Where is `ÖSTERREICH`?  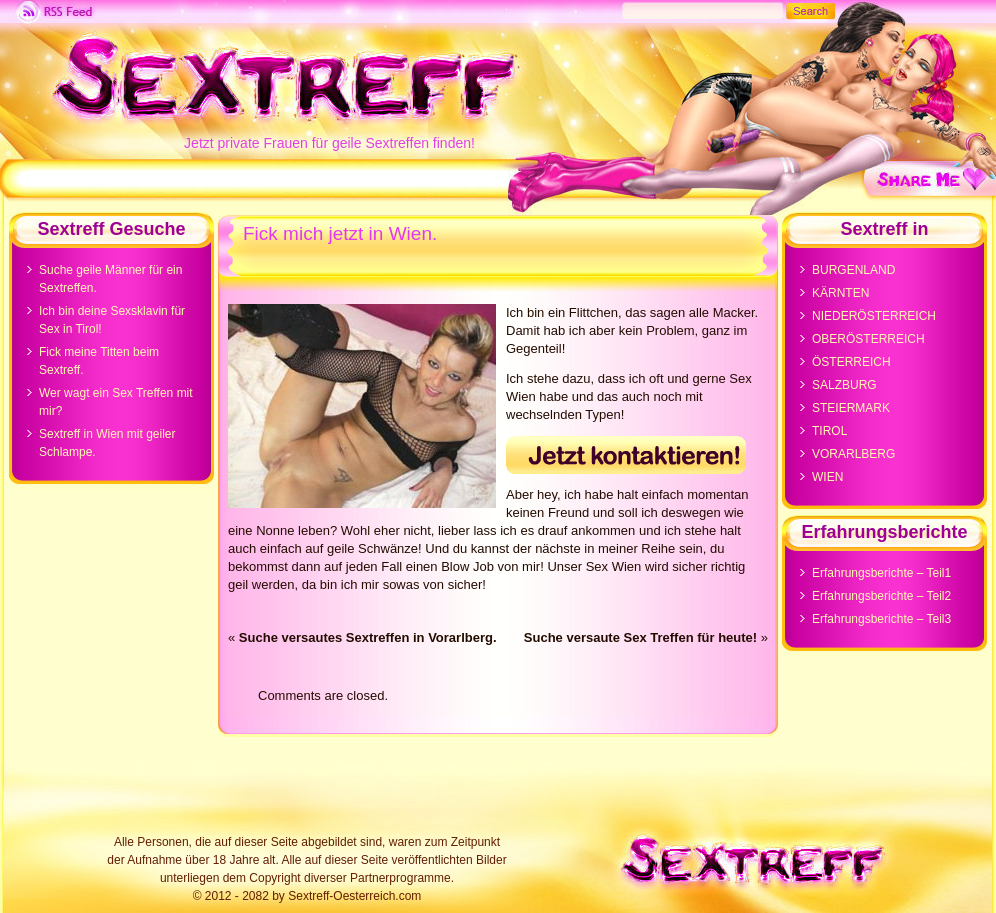
ÖSTERREICH is located at coordinates (851, 362).